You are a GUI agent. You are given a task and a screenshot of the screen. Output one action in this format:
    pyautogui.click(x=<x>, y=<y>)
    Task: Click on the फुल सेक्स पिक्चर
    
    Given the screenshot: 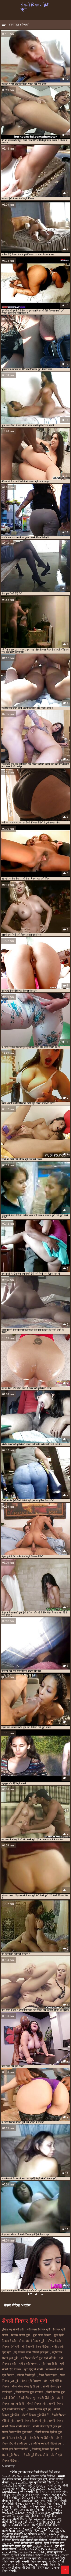 What is the action you would take?
    pyautogui.click(x=42, y=2335)
    